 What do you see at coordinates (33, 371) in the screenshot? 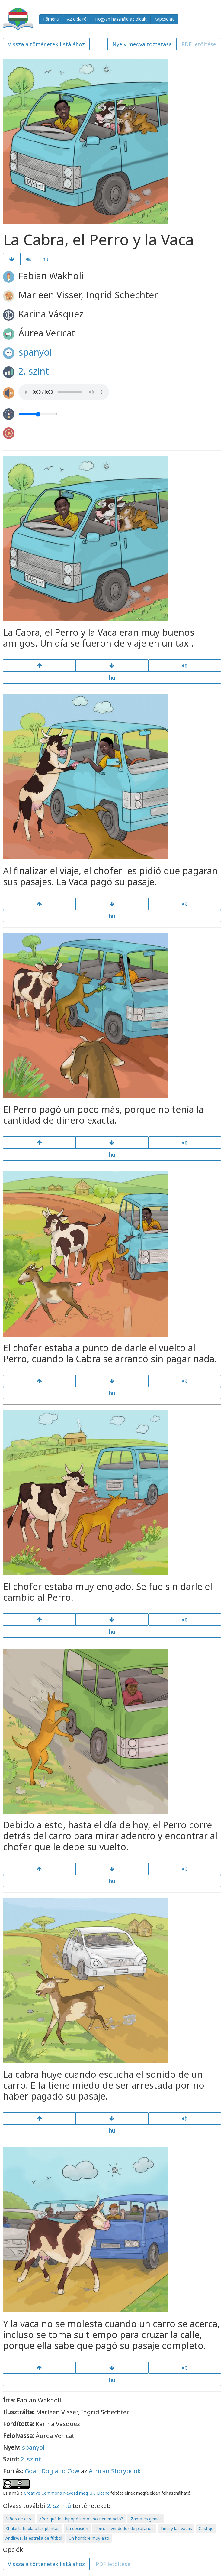
I see `2. szint` at bounding box center [33, 371].